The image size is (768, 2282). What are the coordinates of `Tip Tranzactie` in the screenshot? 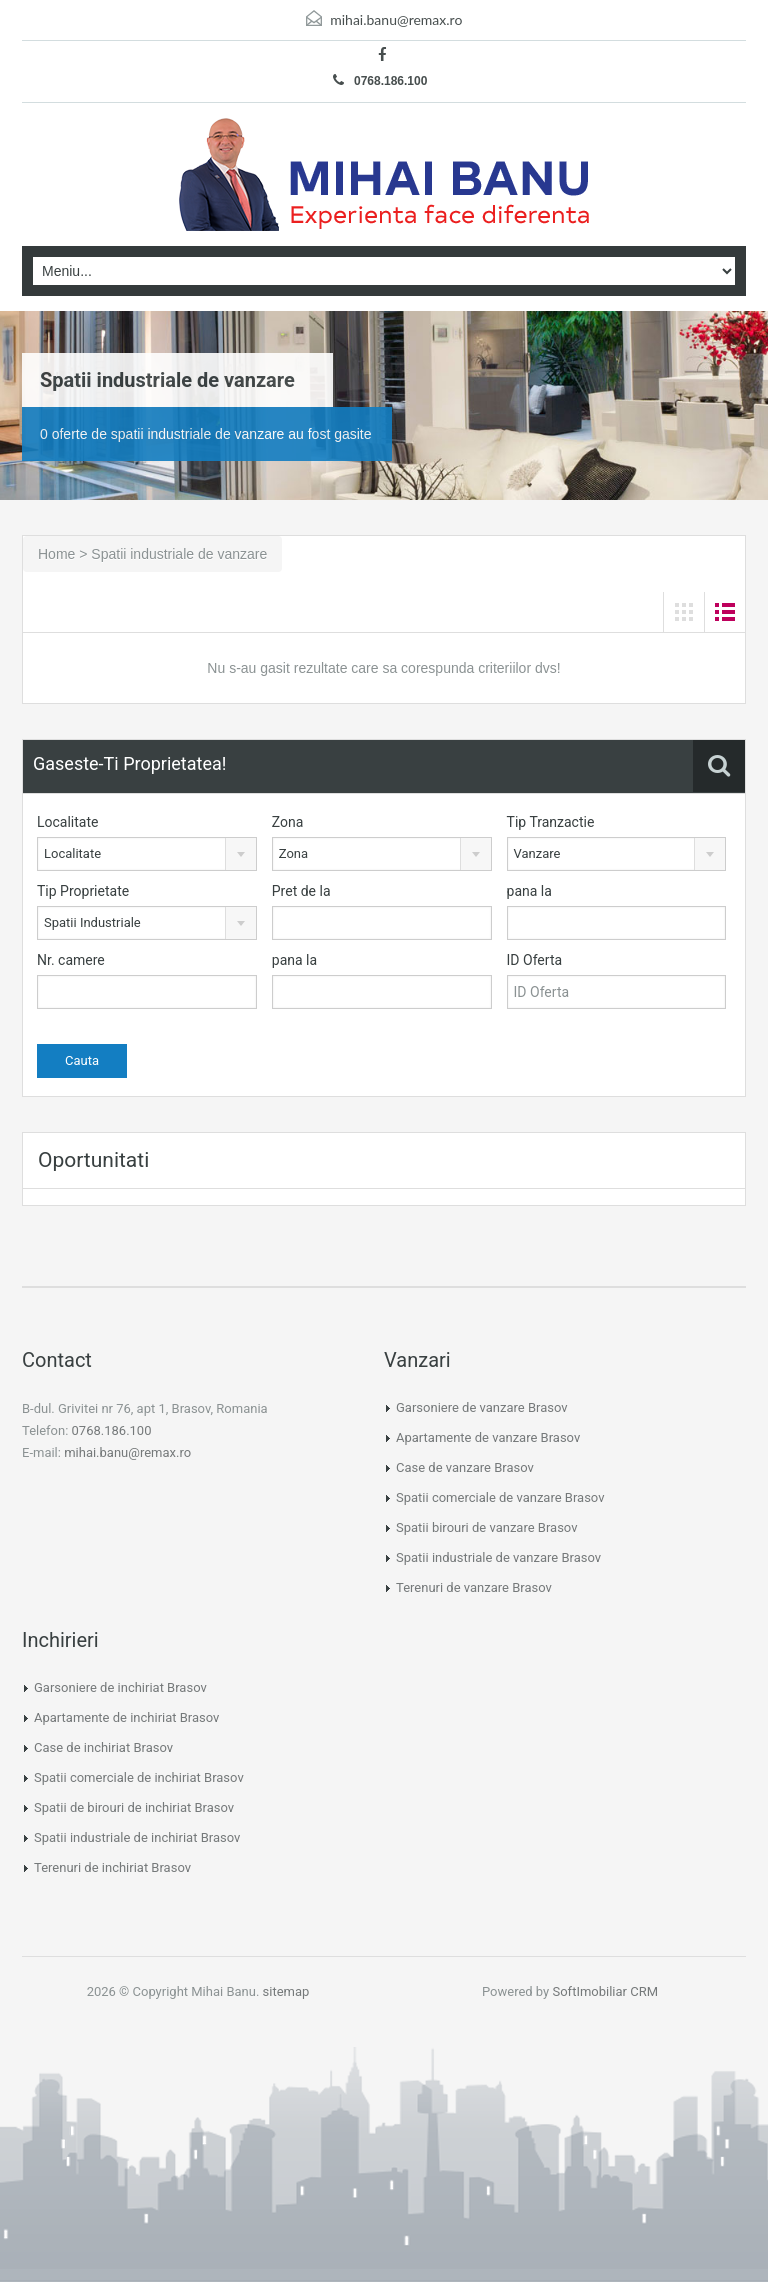 It's located at (551, 822).